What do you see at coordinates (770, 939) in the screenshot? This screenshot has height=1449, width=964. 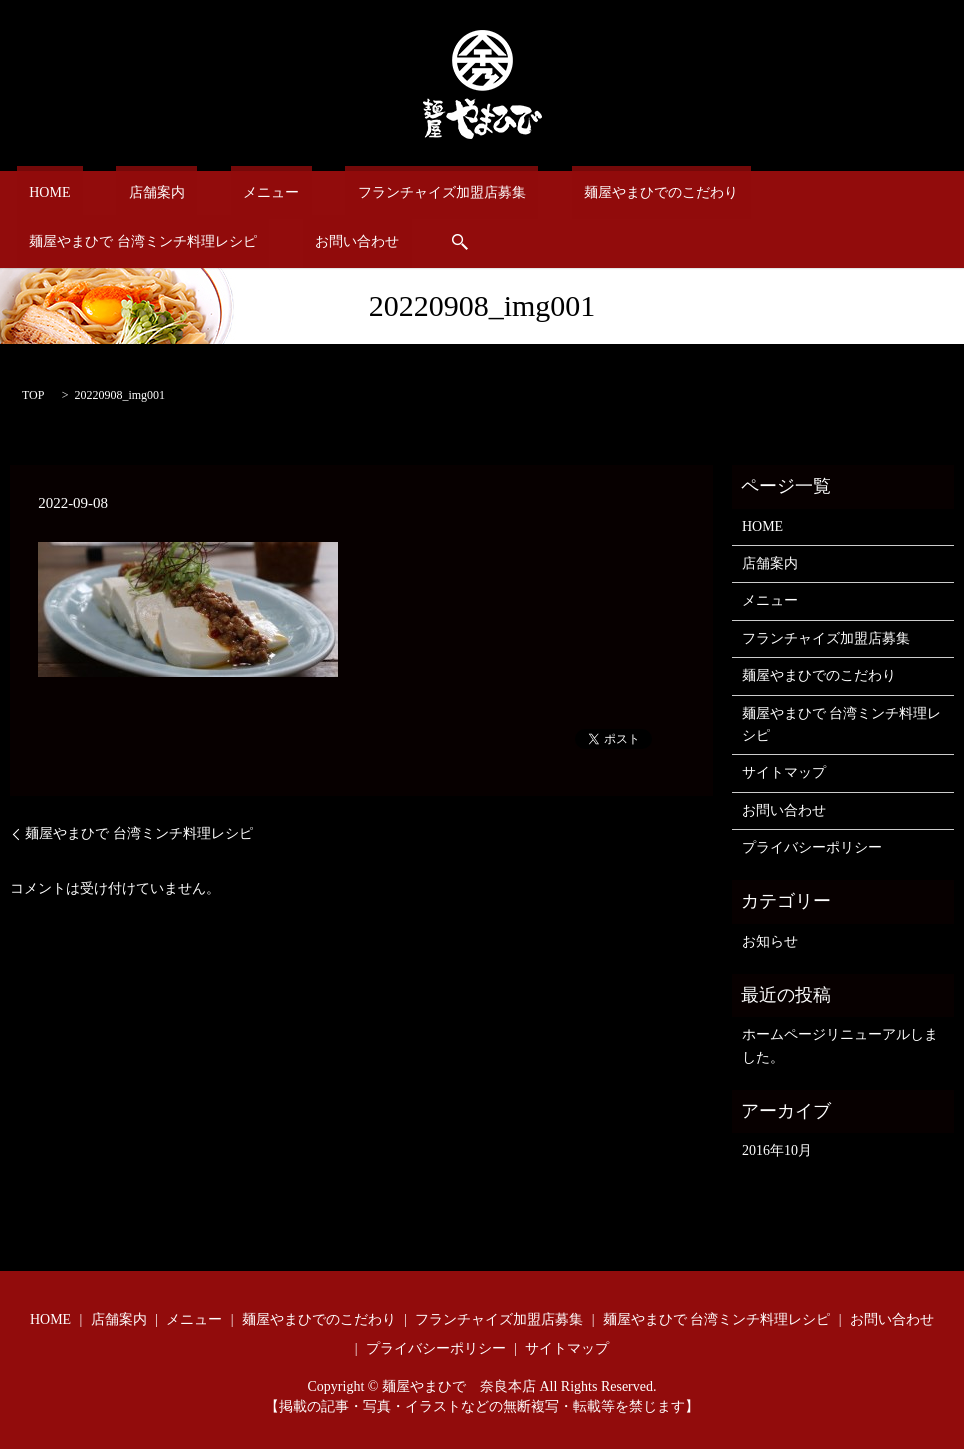 I see `お知らせ` at bounding box center [770, 939].